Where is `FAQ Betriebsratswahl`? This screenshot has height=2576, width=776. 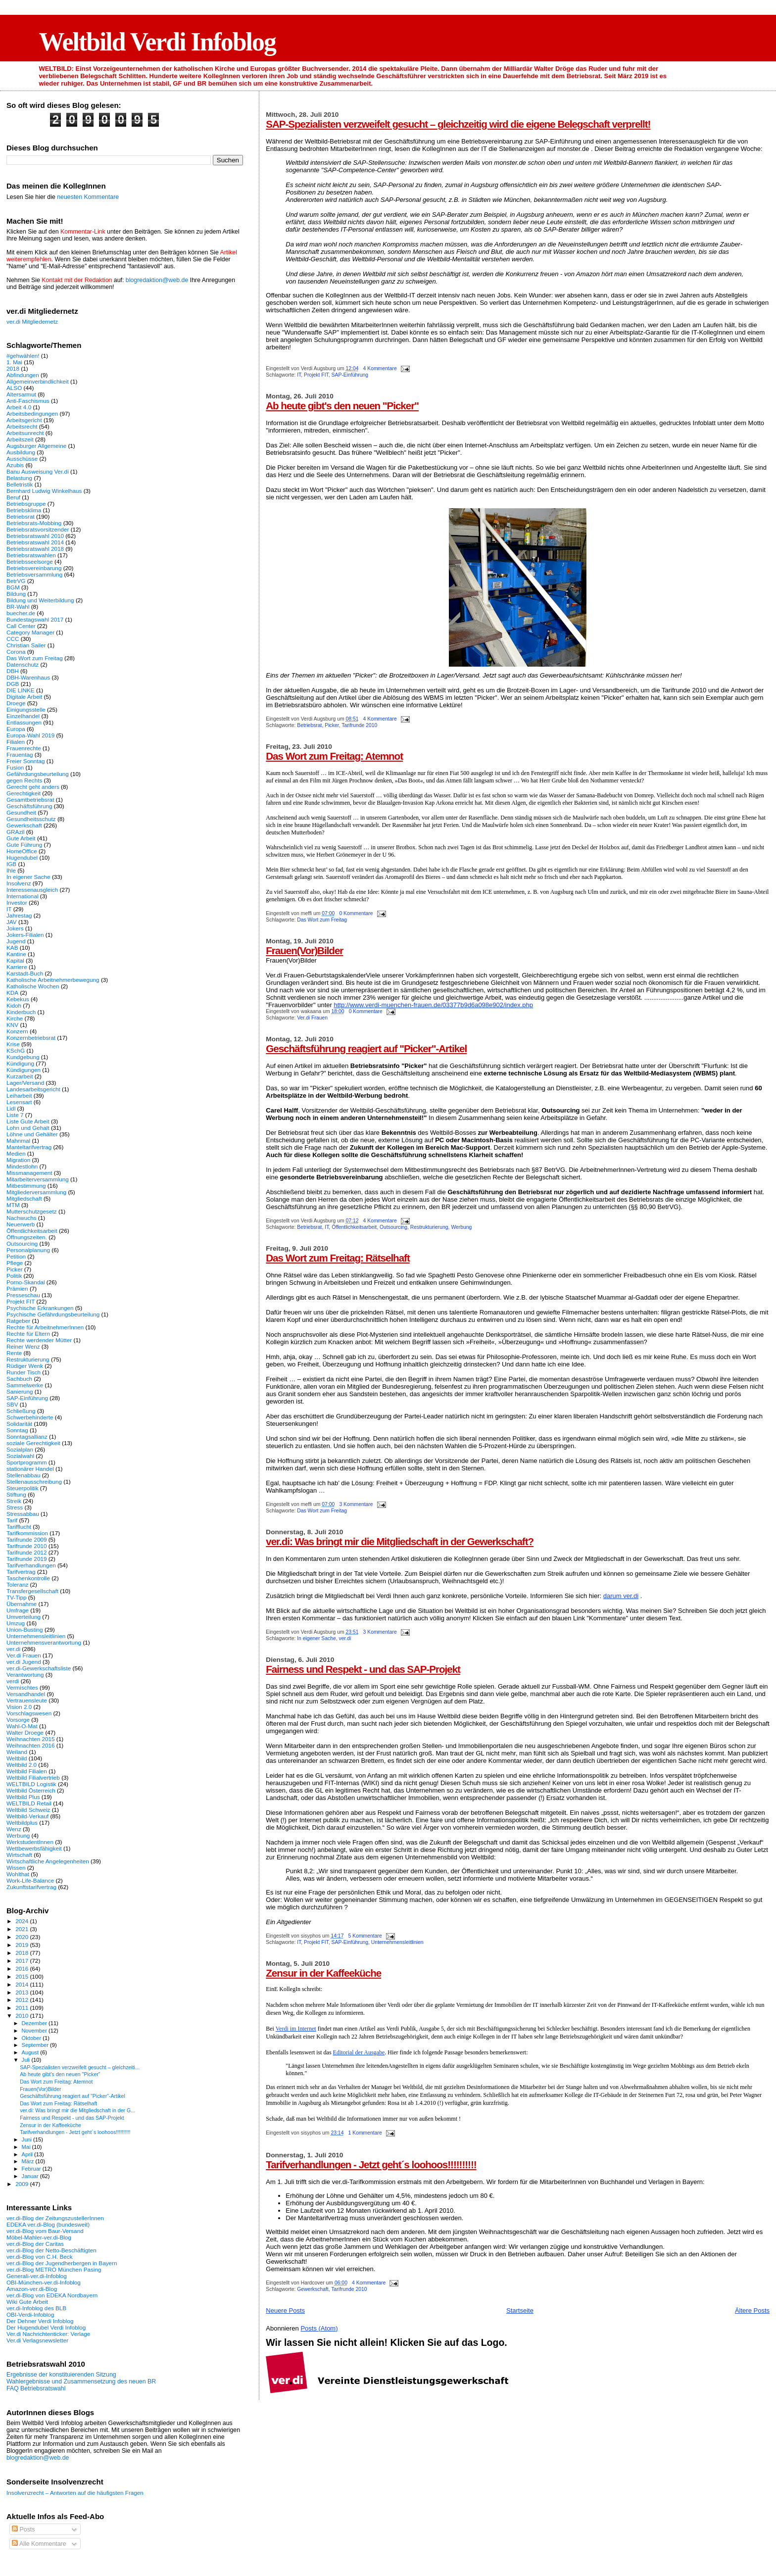
FAQ Betriebsratswahl is located at coordinates (35, 2388).